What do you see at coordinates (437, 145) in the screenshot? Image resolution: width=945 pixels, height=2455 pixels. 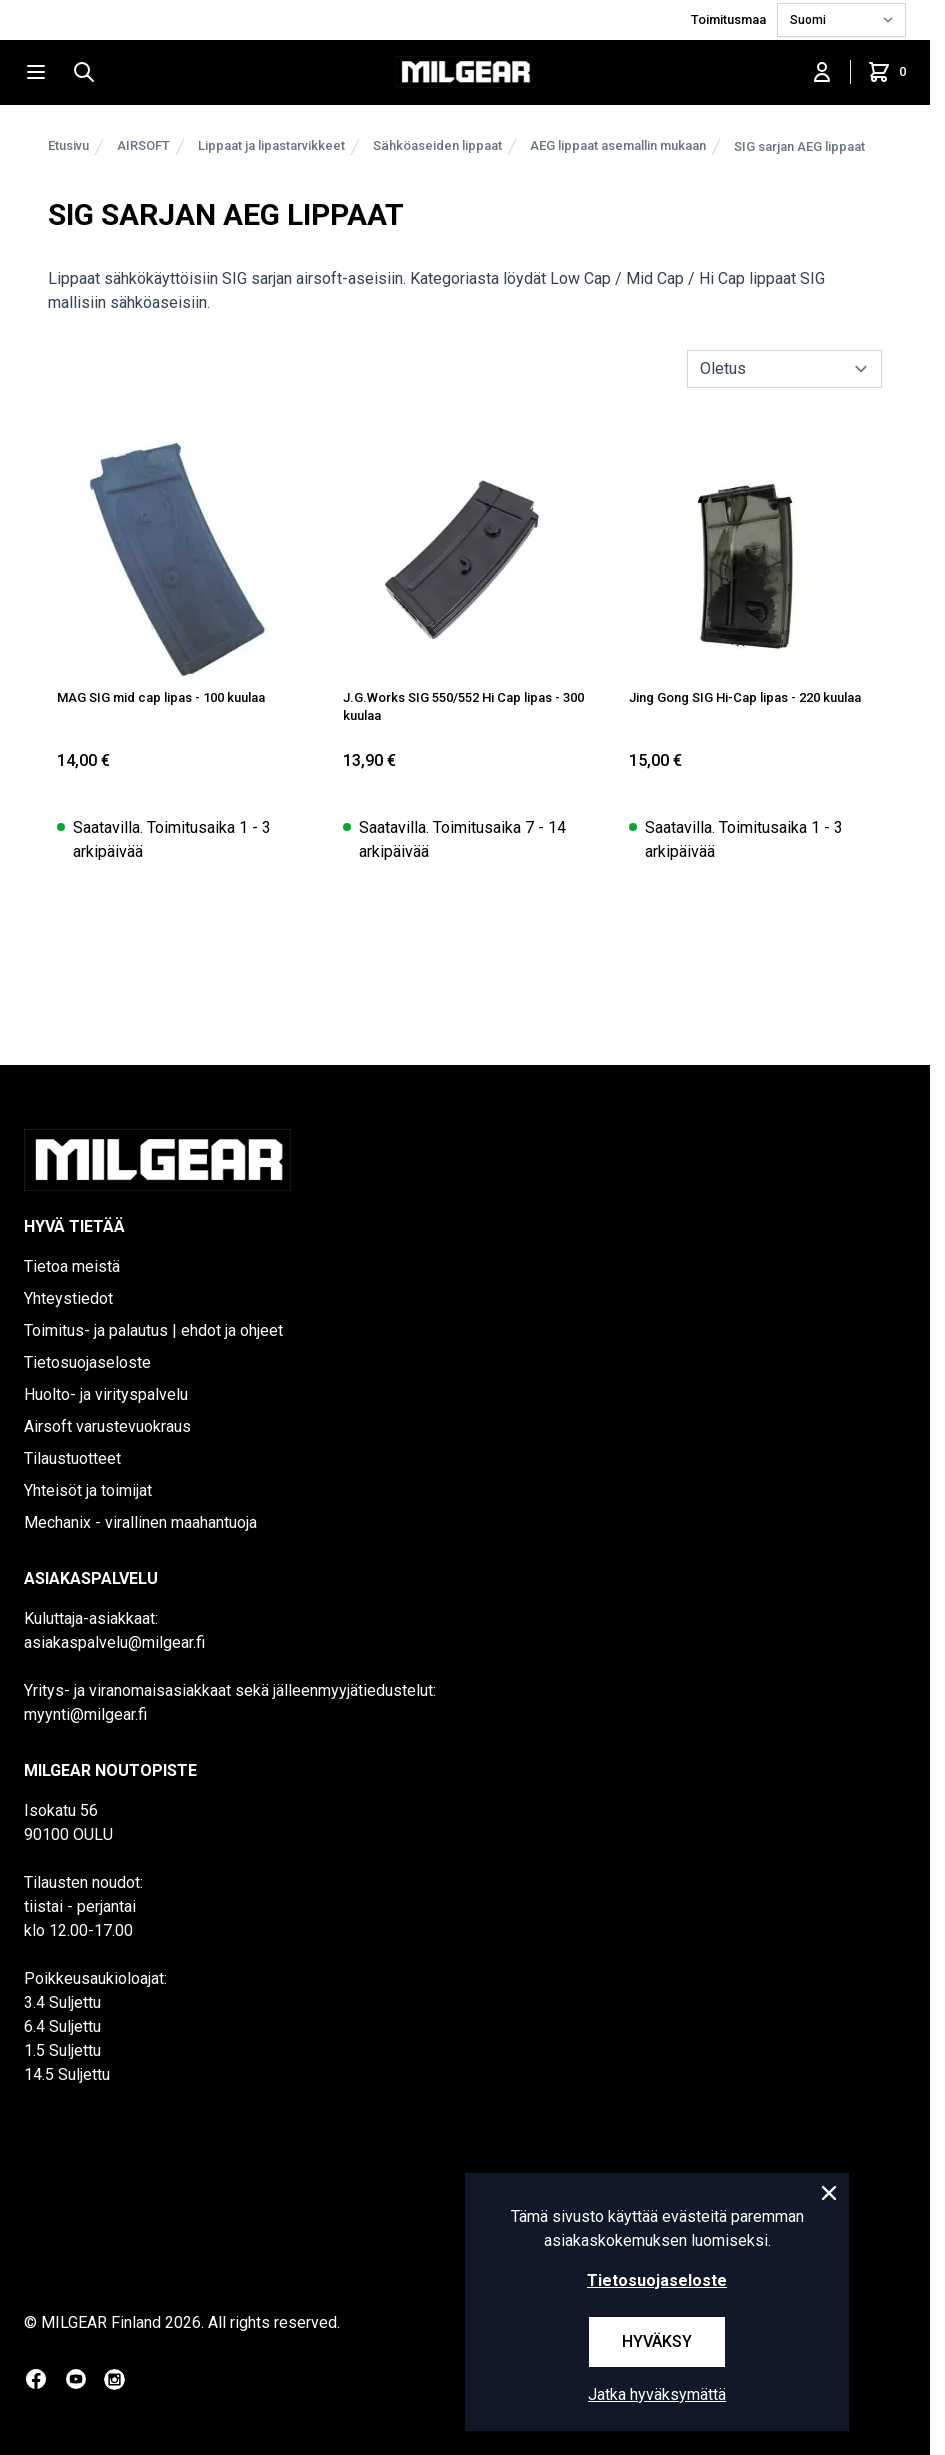 I see `Sähköaseiden lippaat` at bounding box center [437, 145].